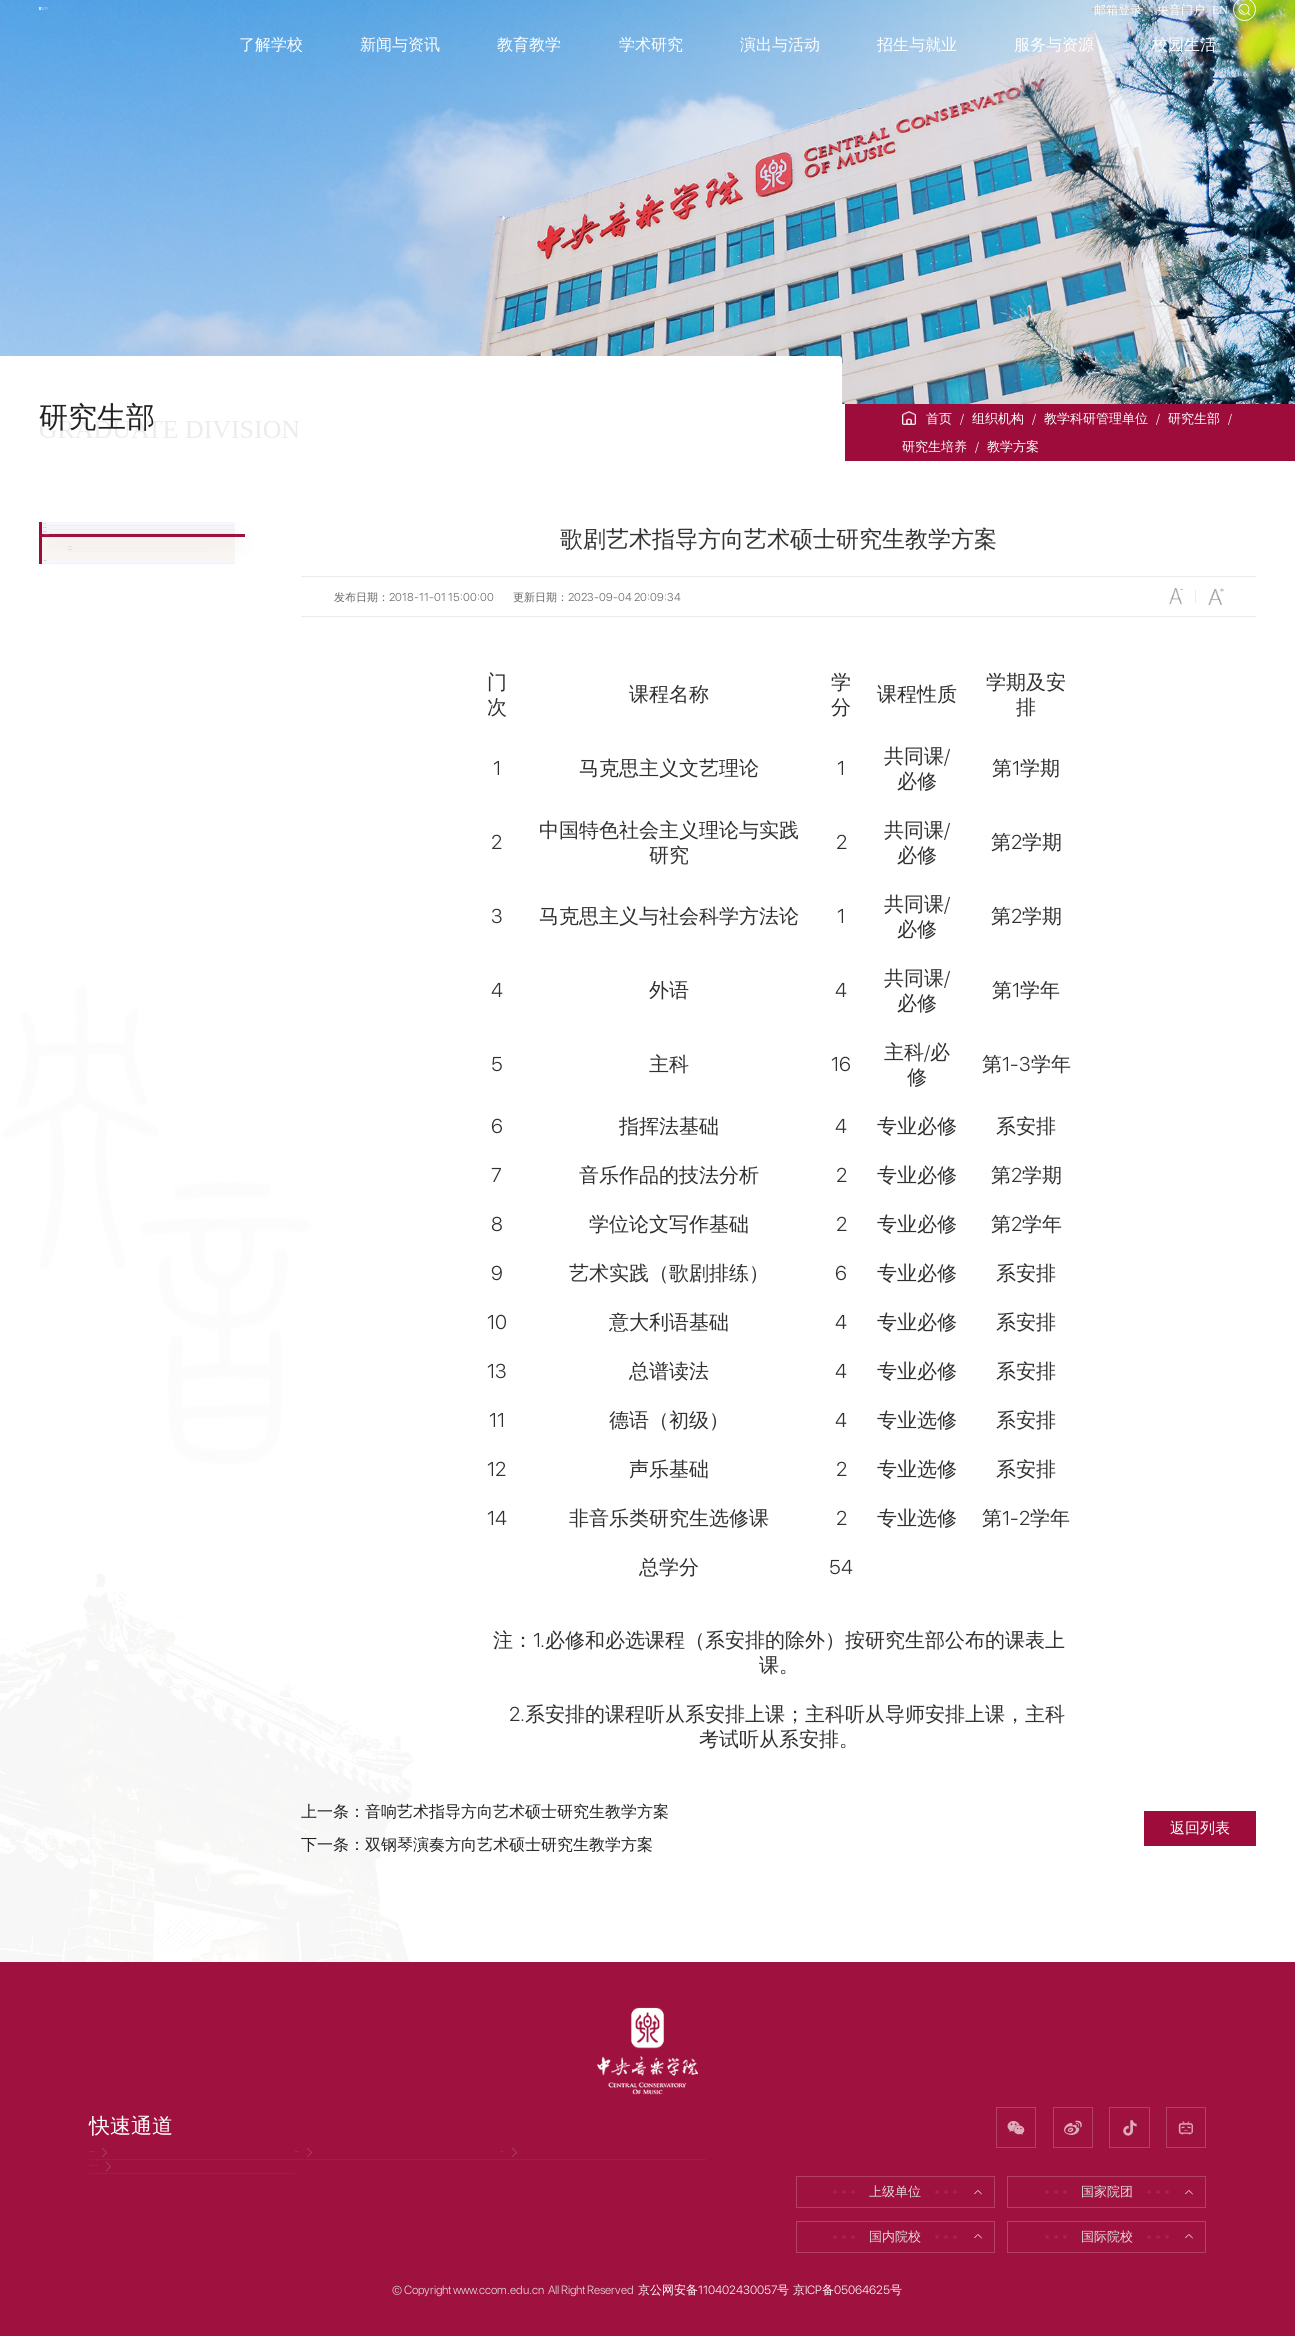 Image resolution: width=1295 pixels, height=2336 pixels. I want to click on 教学方案, so click(1013, 446).